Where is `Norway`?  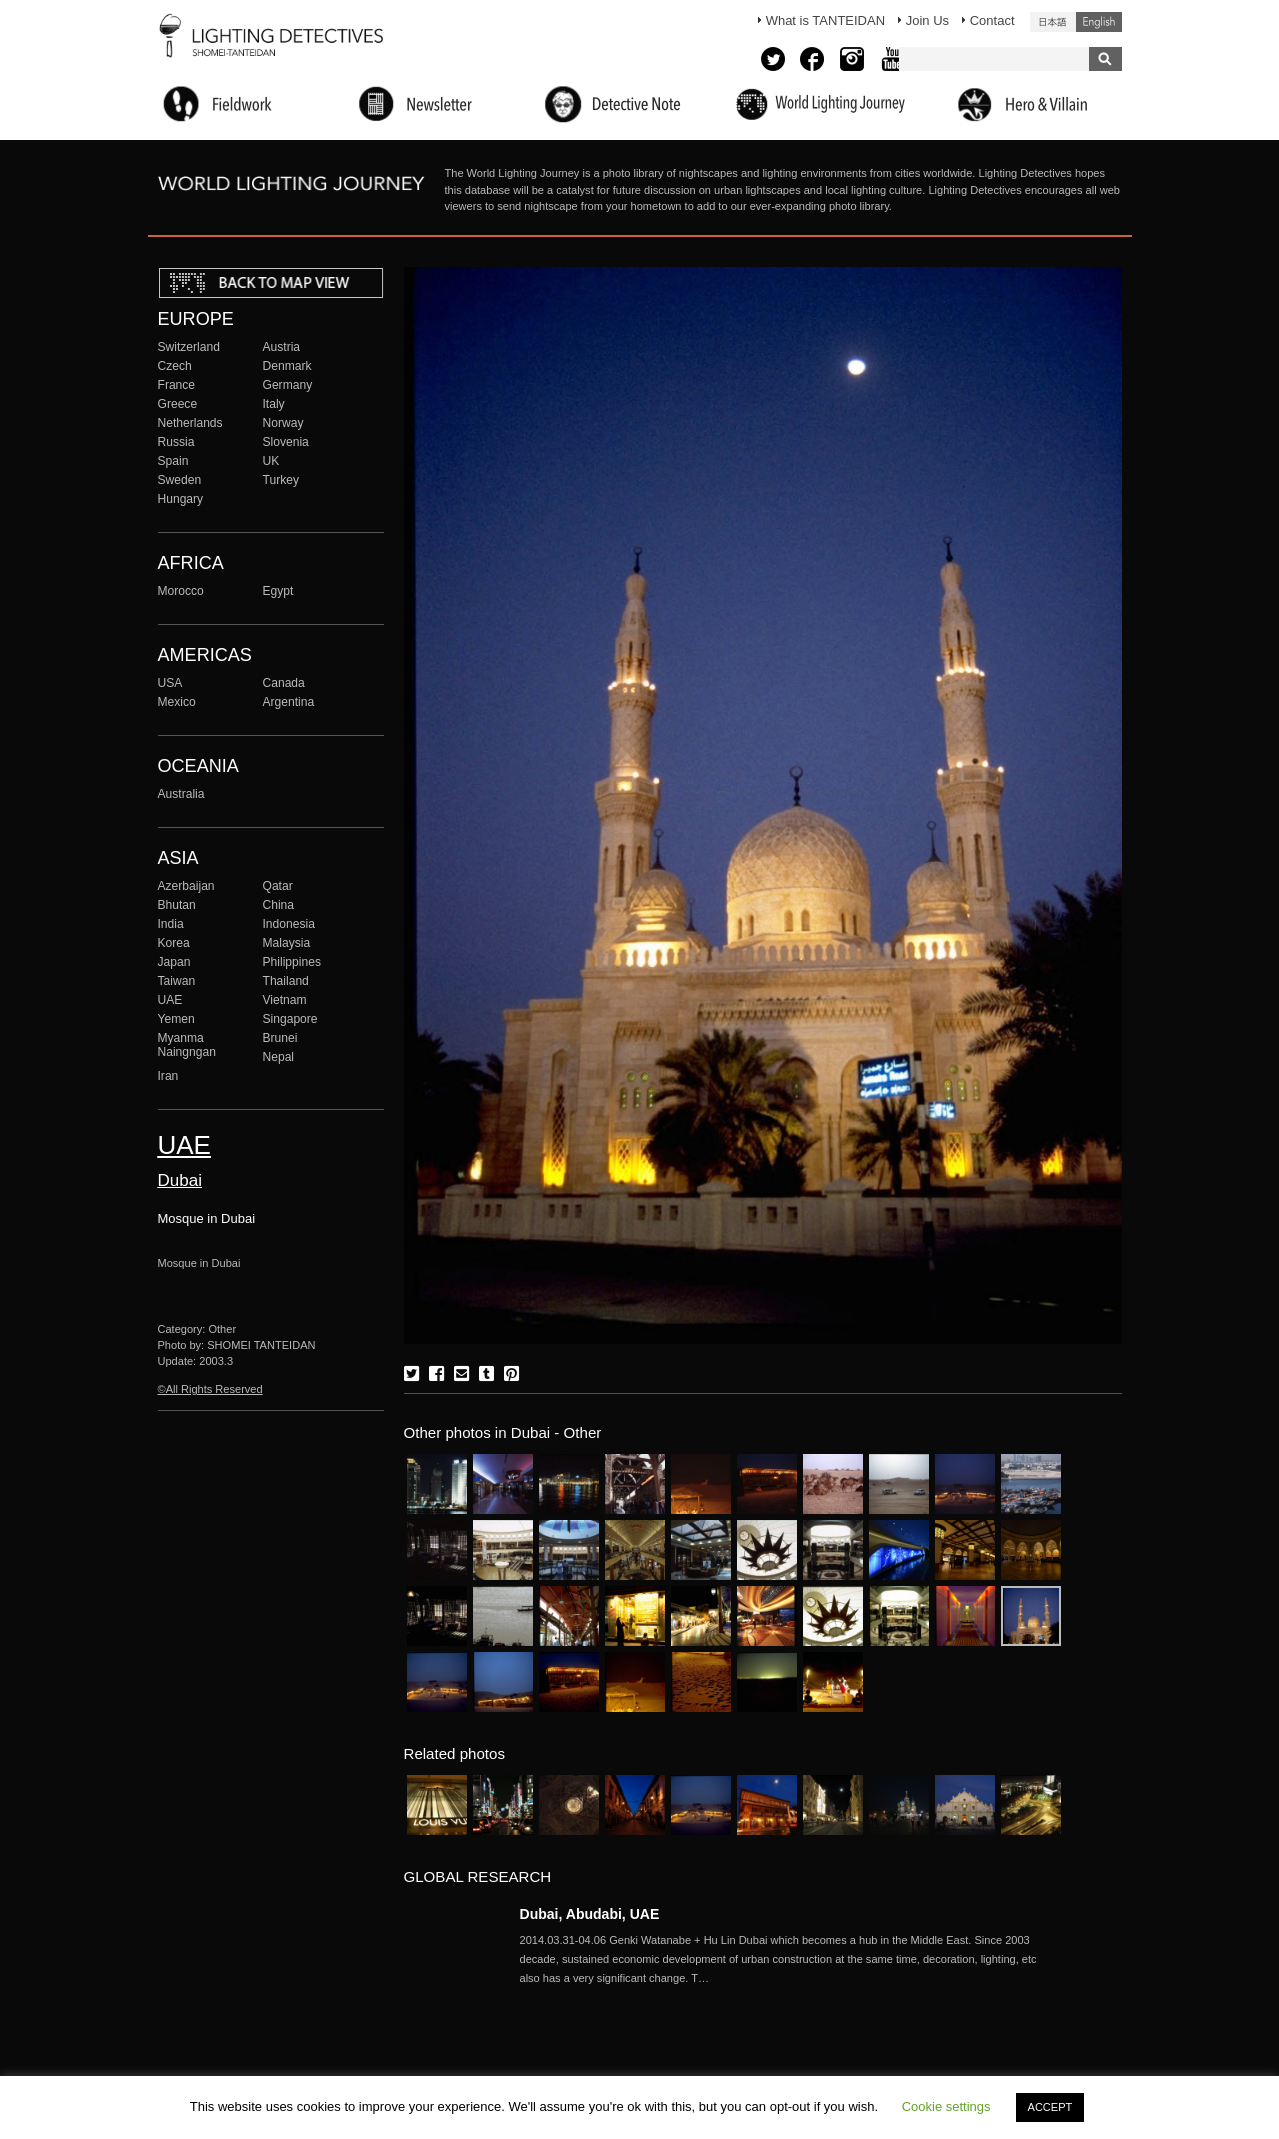
Norway is located at coordinates (283, 423).